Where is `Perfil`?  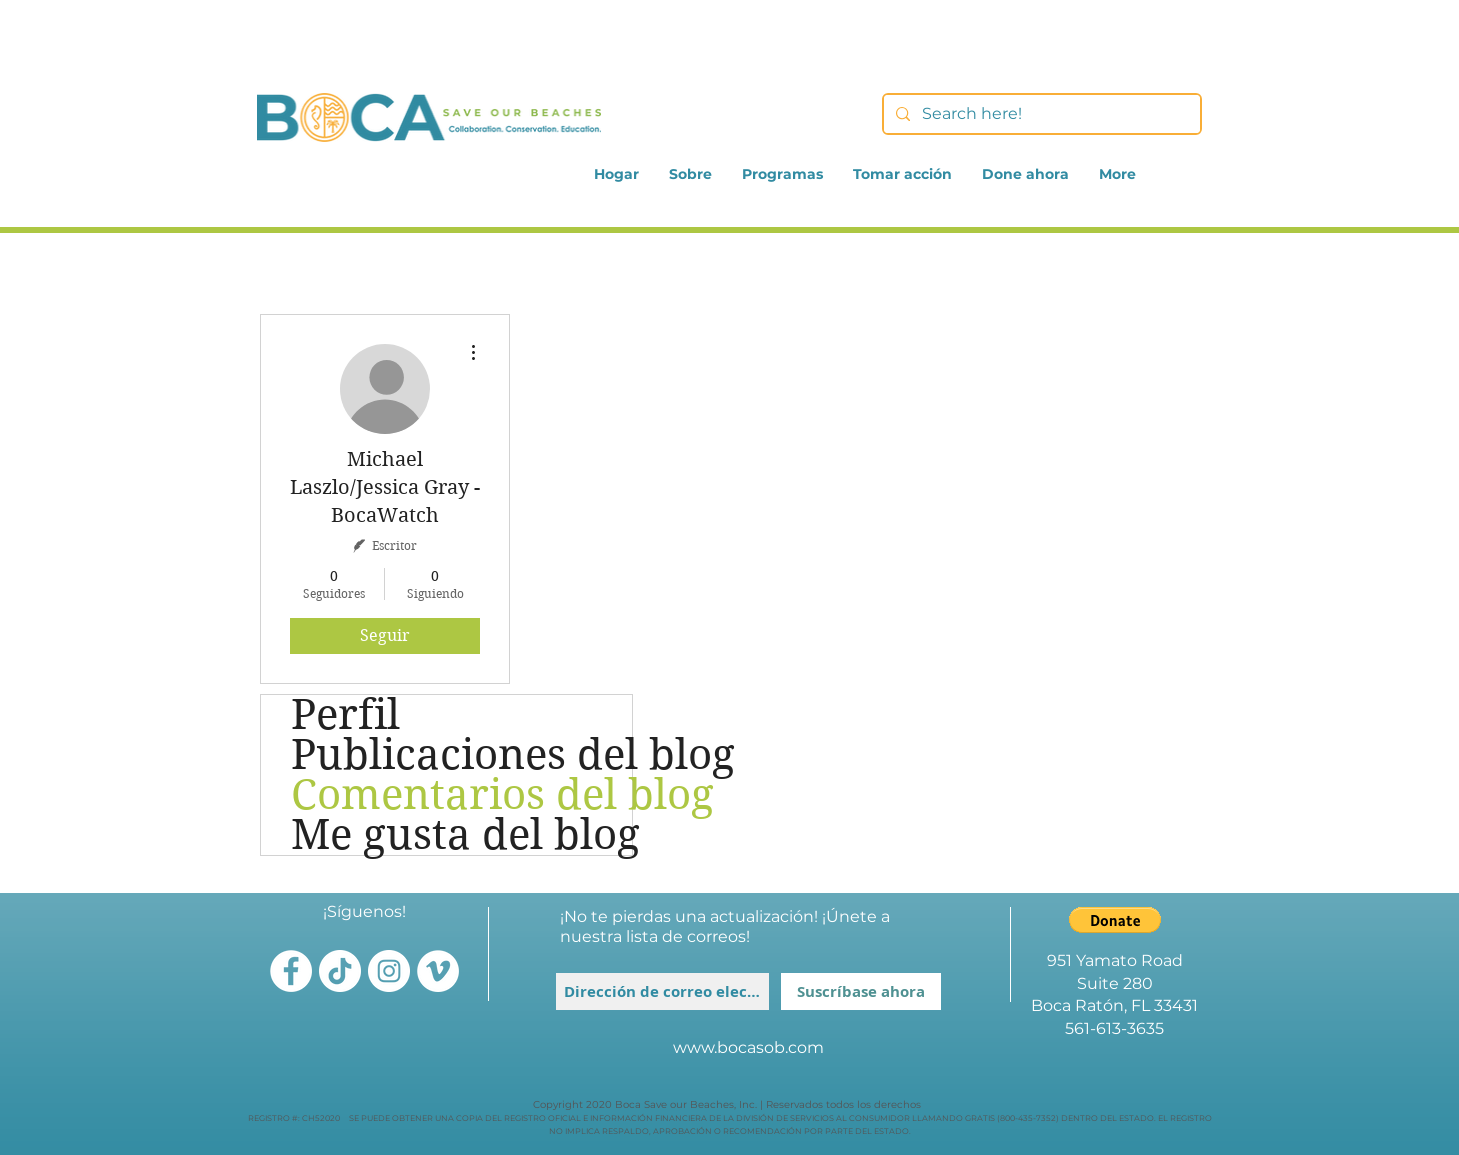 Perfil is located at coordinates (345, 715).